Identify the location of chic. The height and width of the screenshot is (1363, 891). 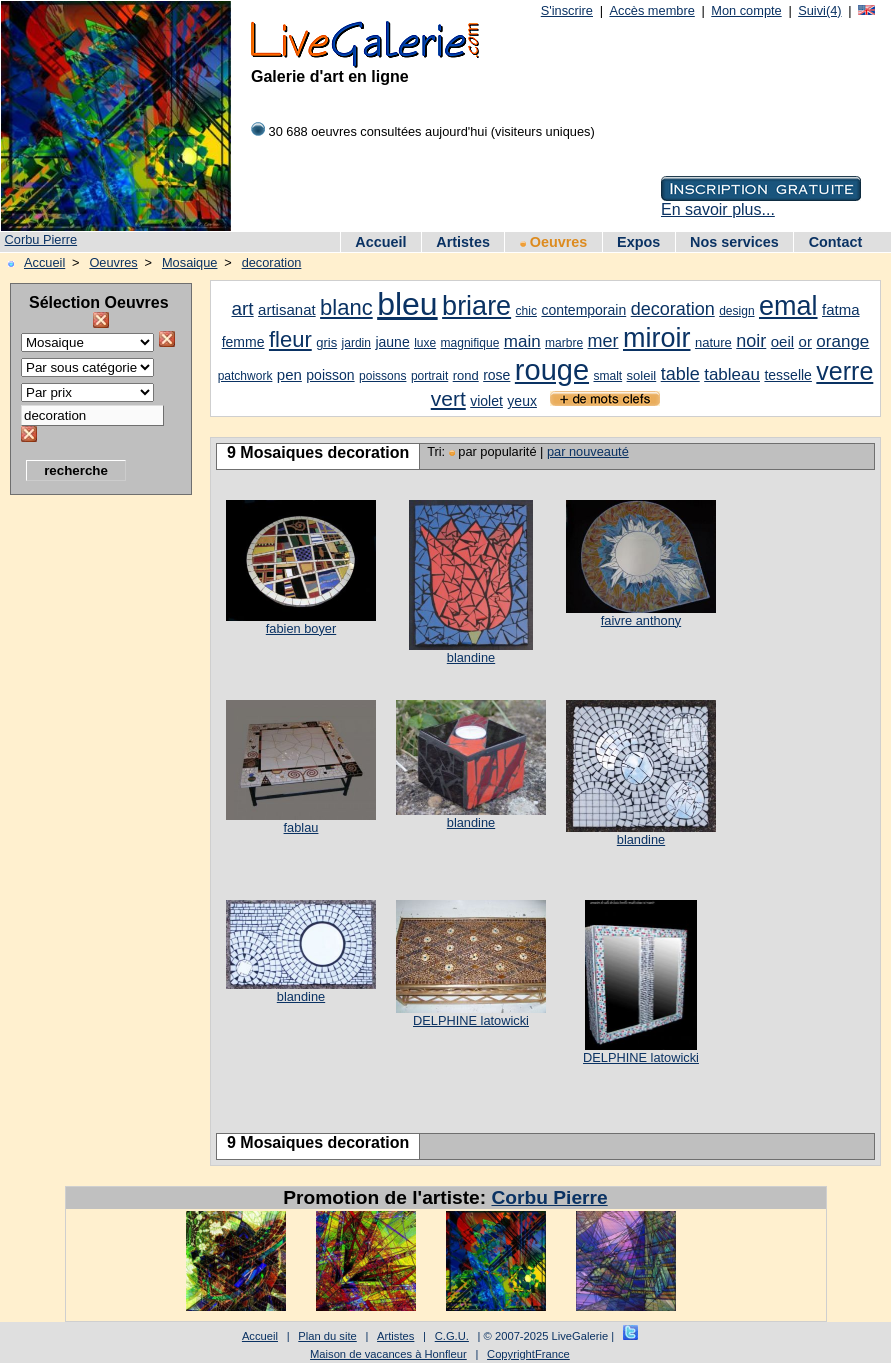
(526, 311).